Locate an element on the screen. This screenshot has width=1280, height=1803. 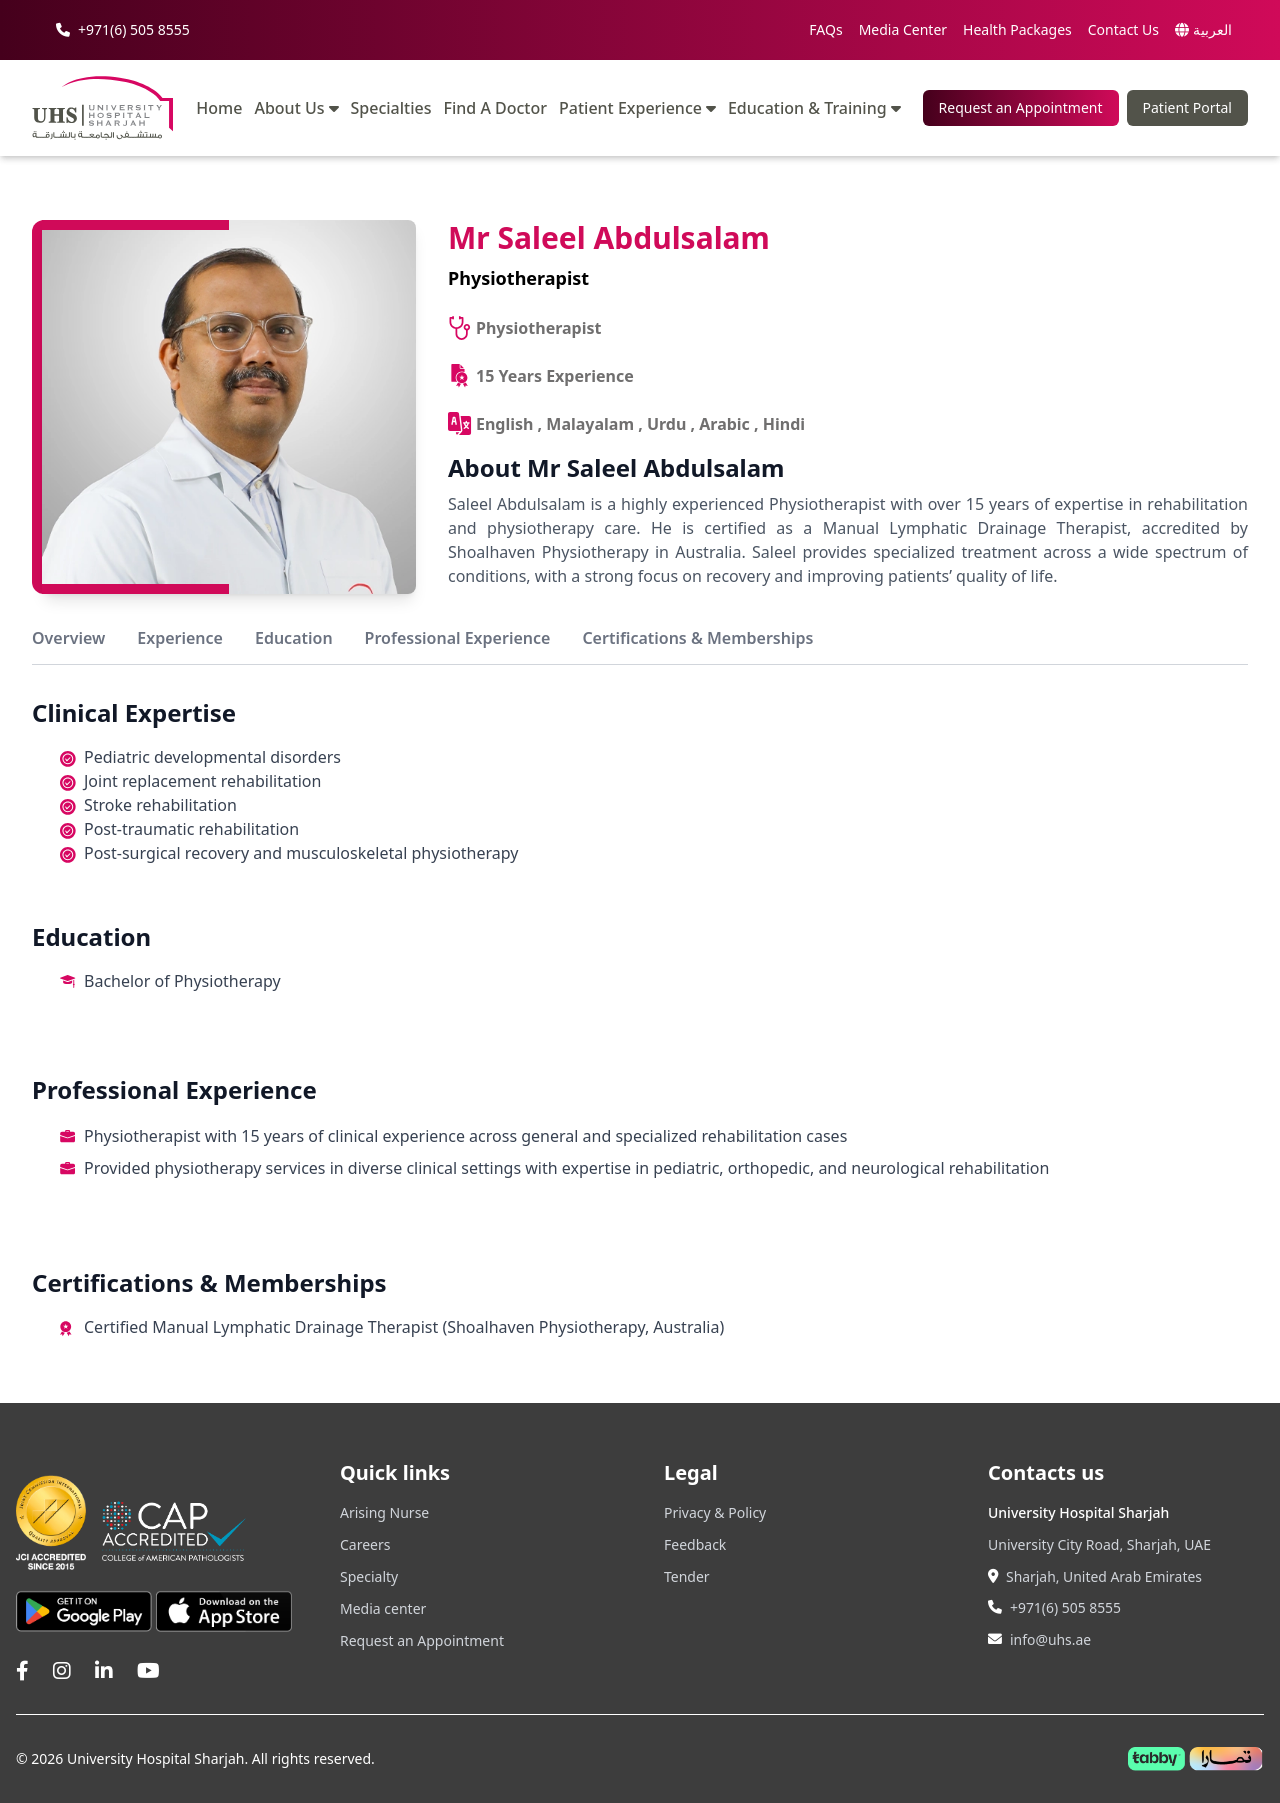
Media center is located at coordinates (383, 1608).